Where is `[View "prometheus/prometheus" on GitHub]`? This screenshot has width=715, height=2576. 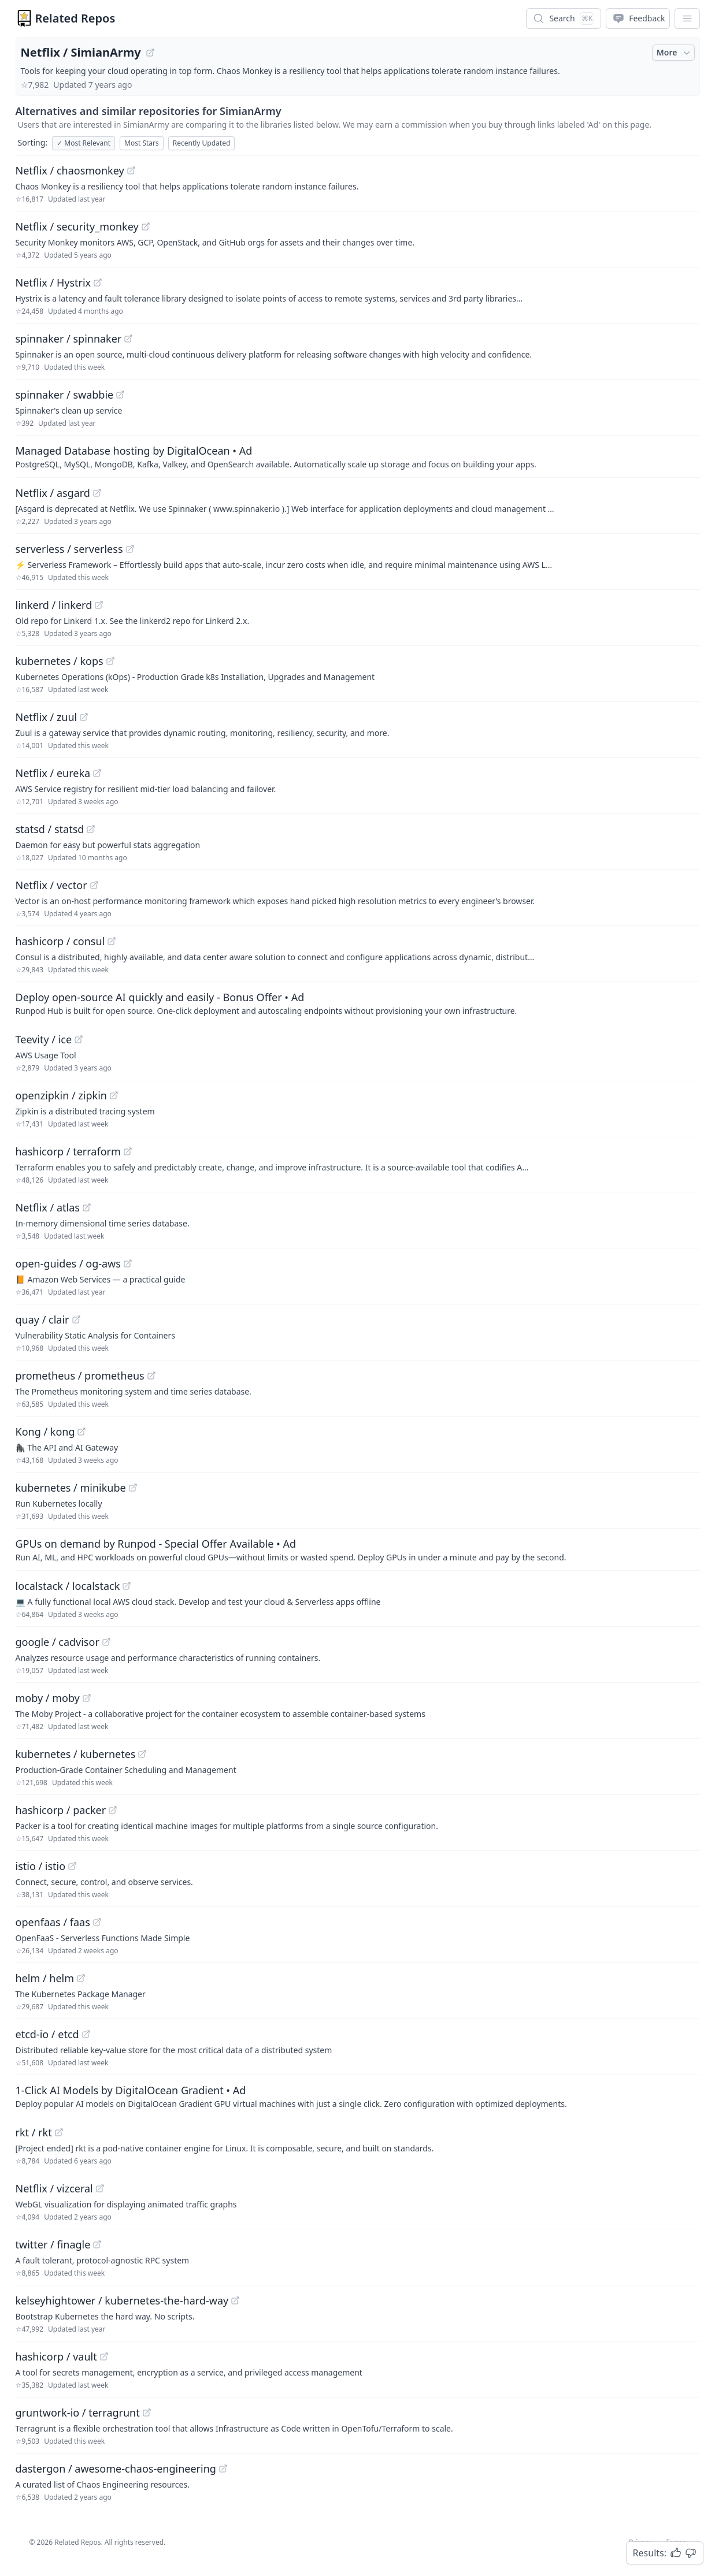 [View "prometheus/prometheus" on GitHub] is located at coordinates (151, 1375).